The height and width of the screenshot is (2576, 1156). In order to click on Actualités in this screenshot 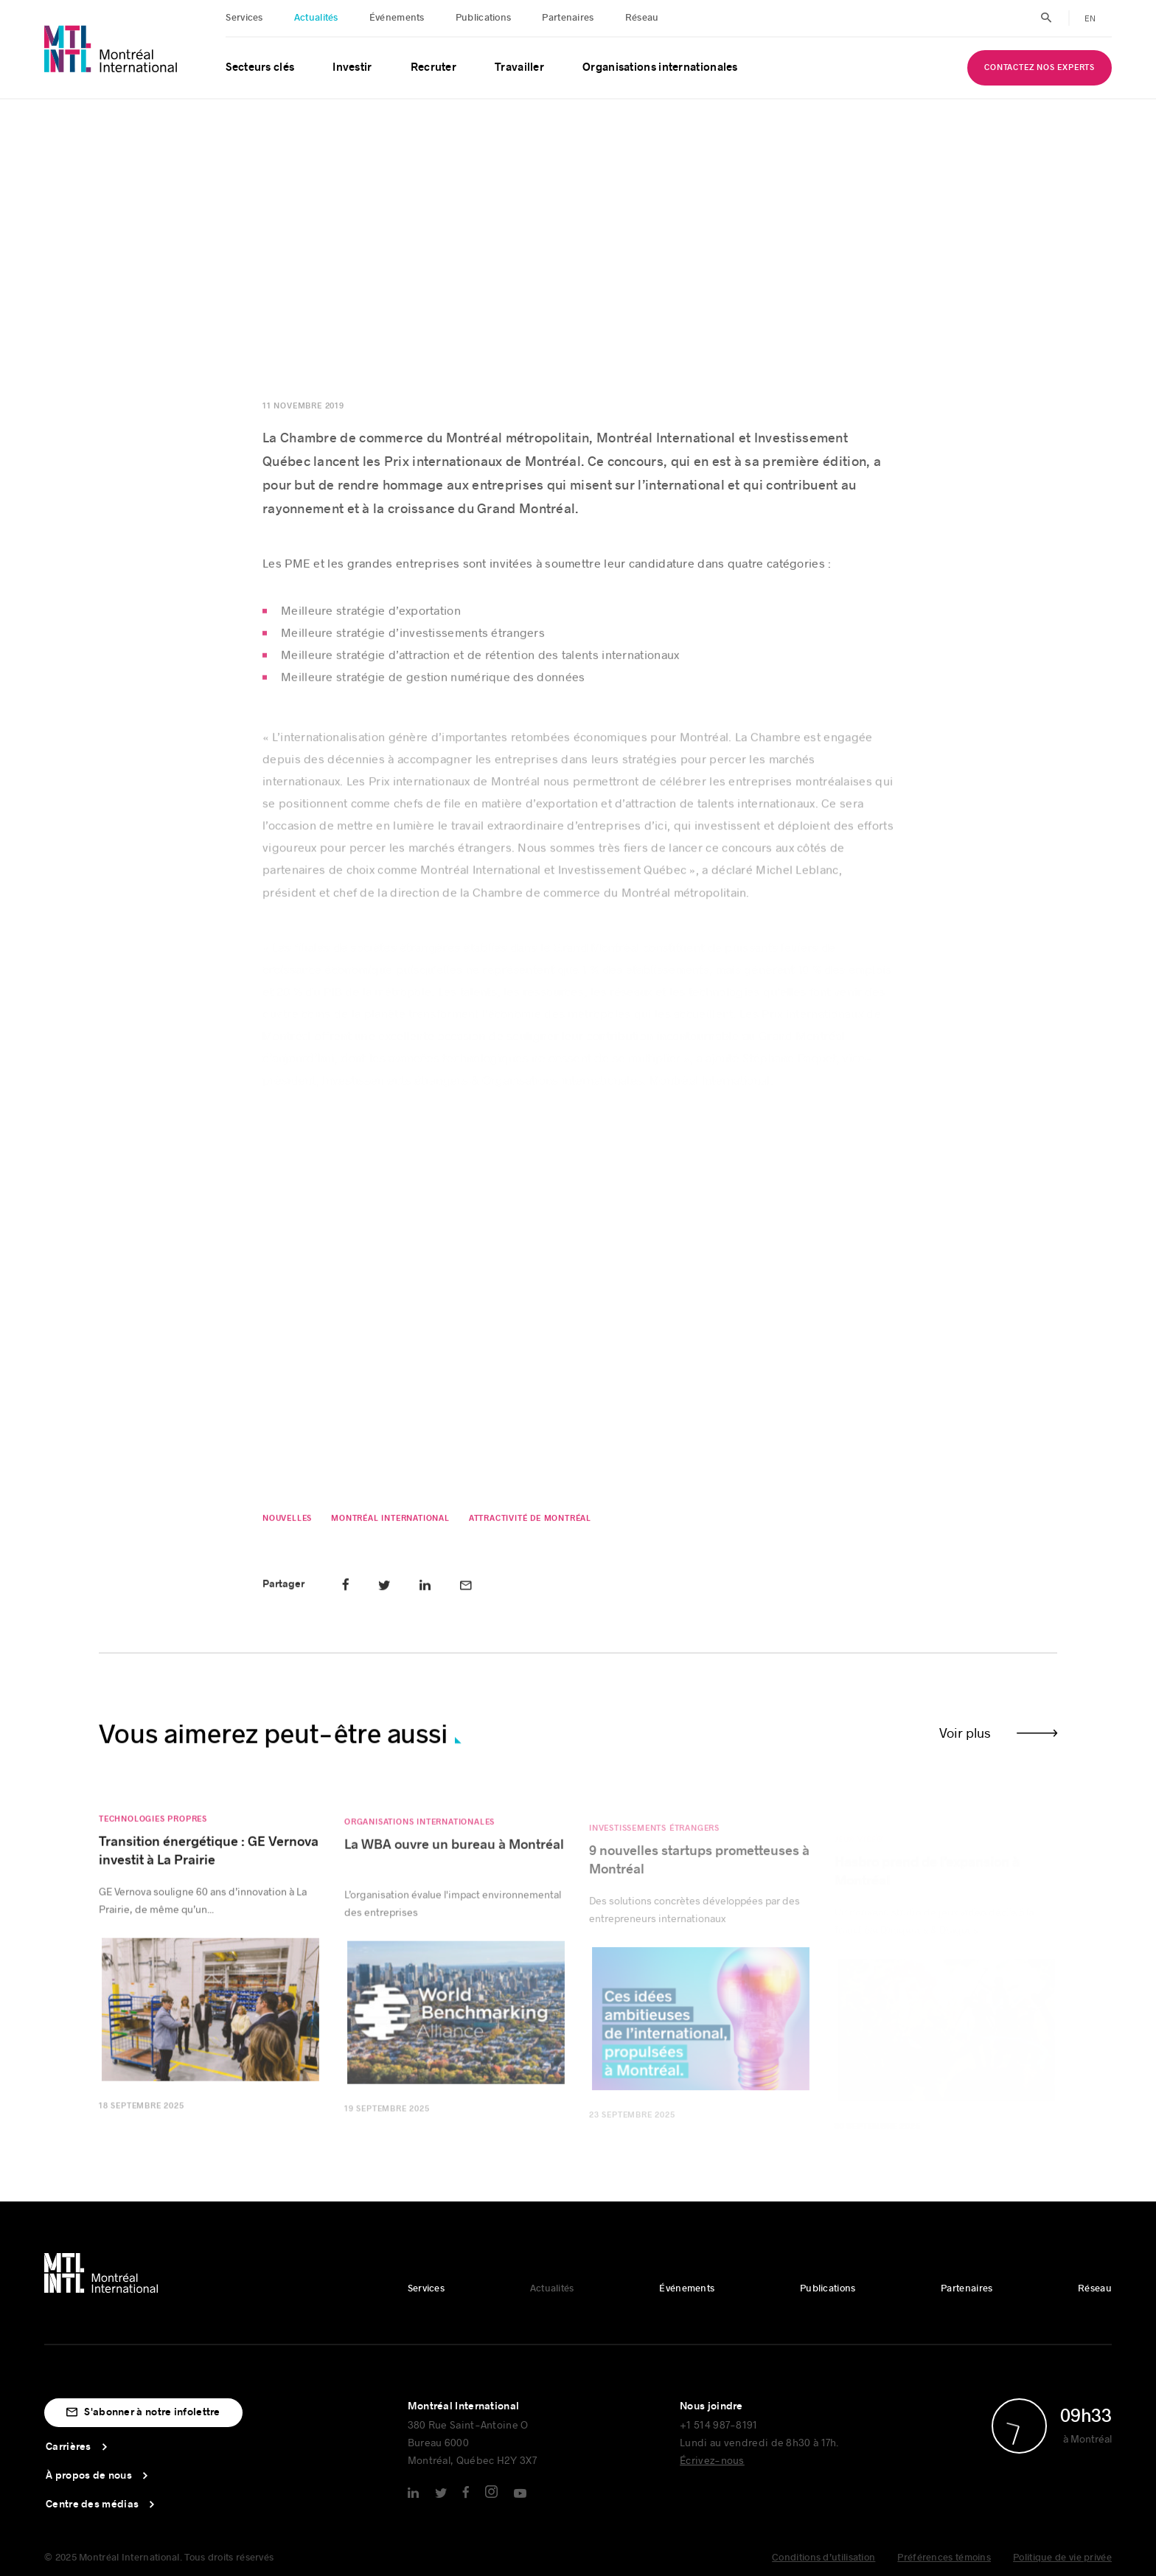, I will do `click(316, 18)`.